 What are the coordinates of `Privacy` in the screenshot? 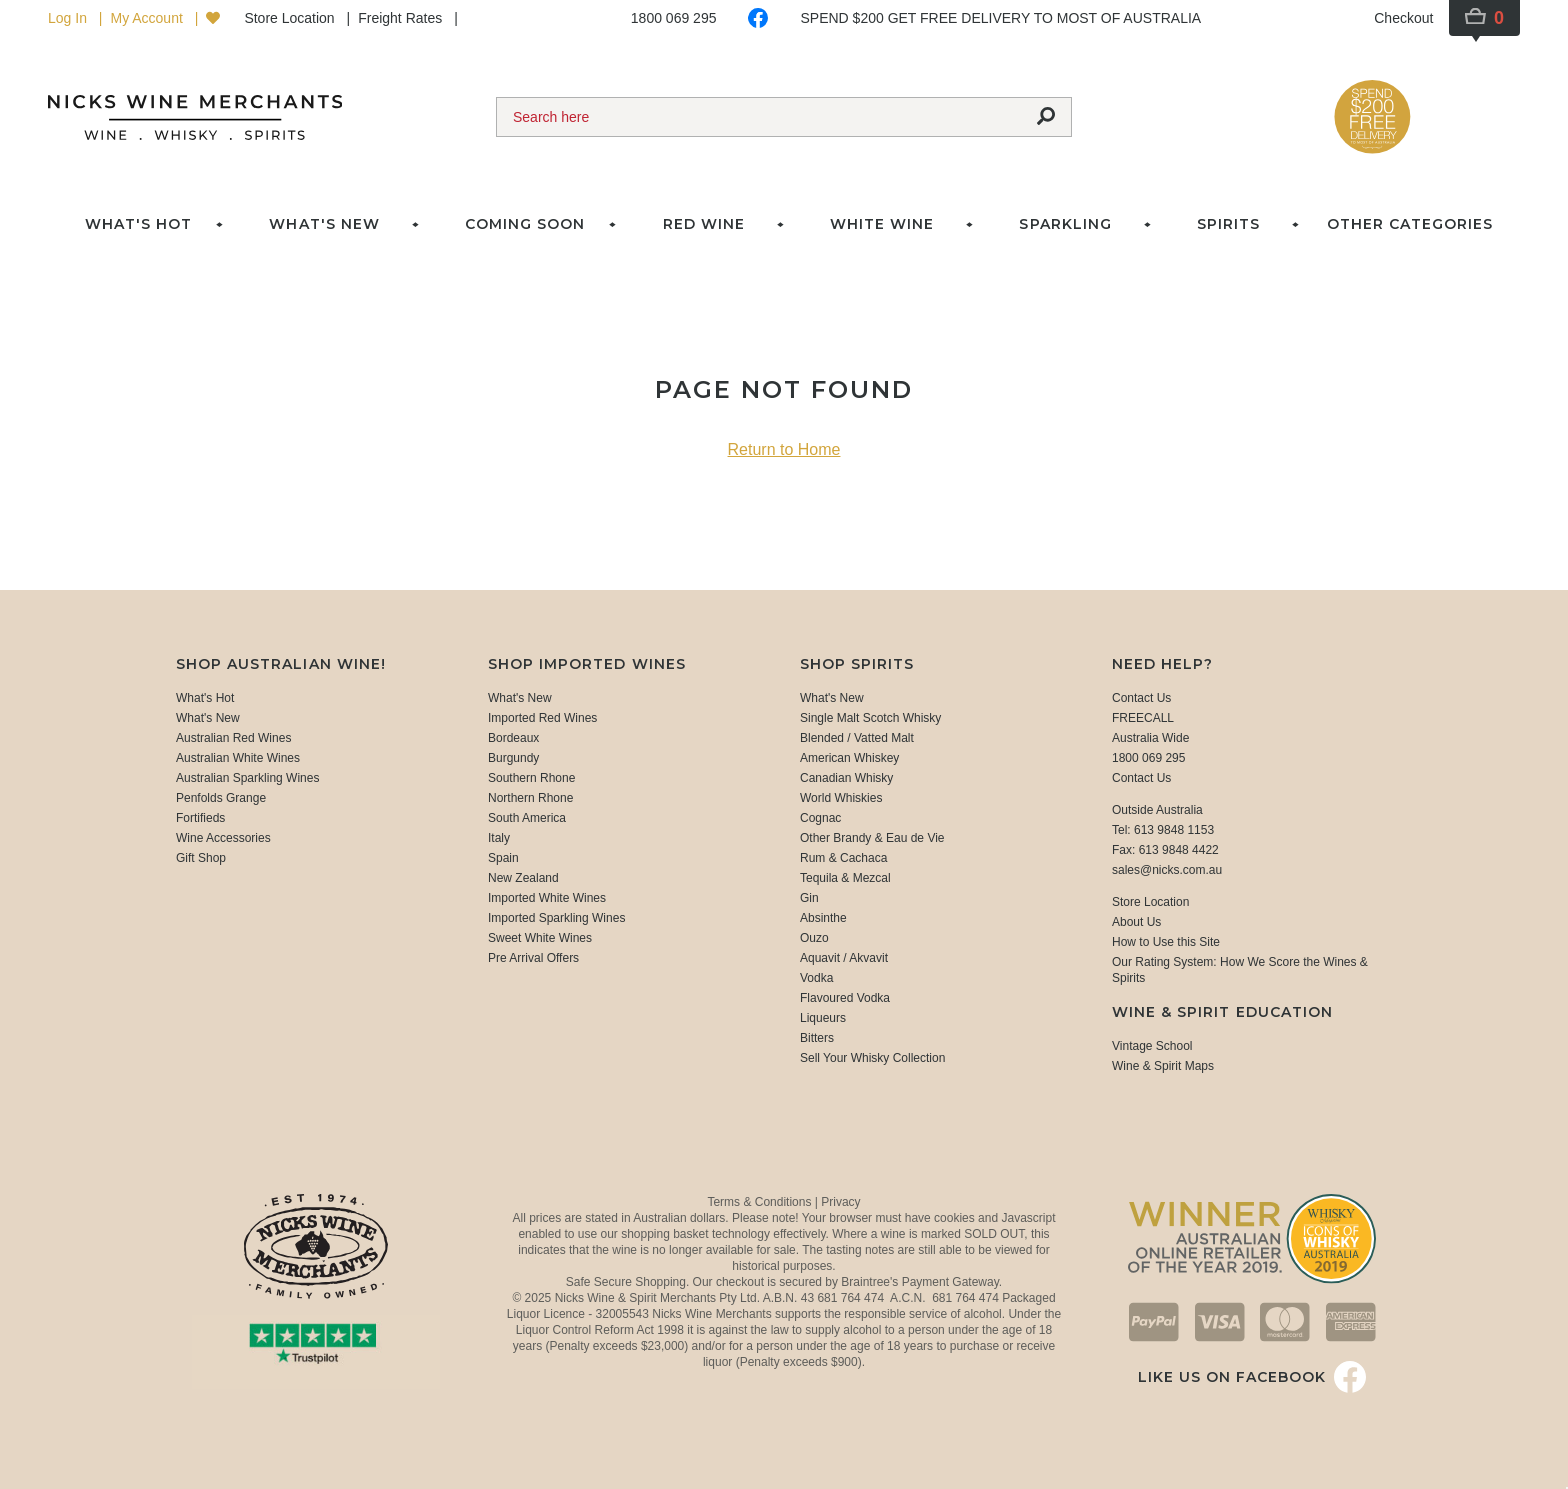 It's located at (840, 1202).